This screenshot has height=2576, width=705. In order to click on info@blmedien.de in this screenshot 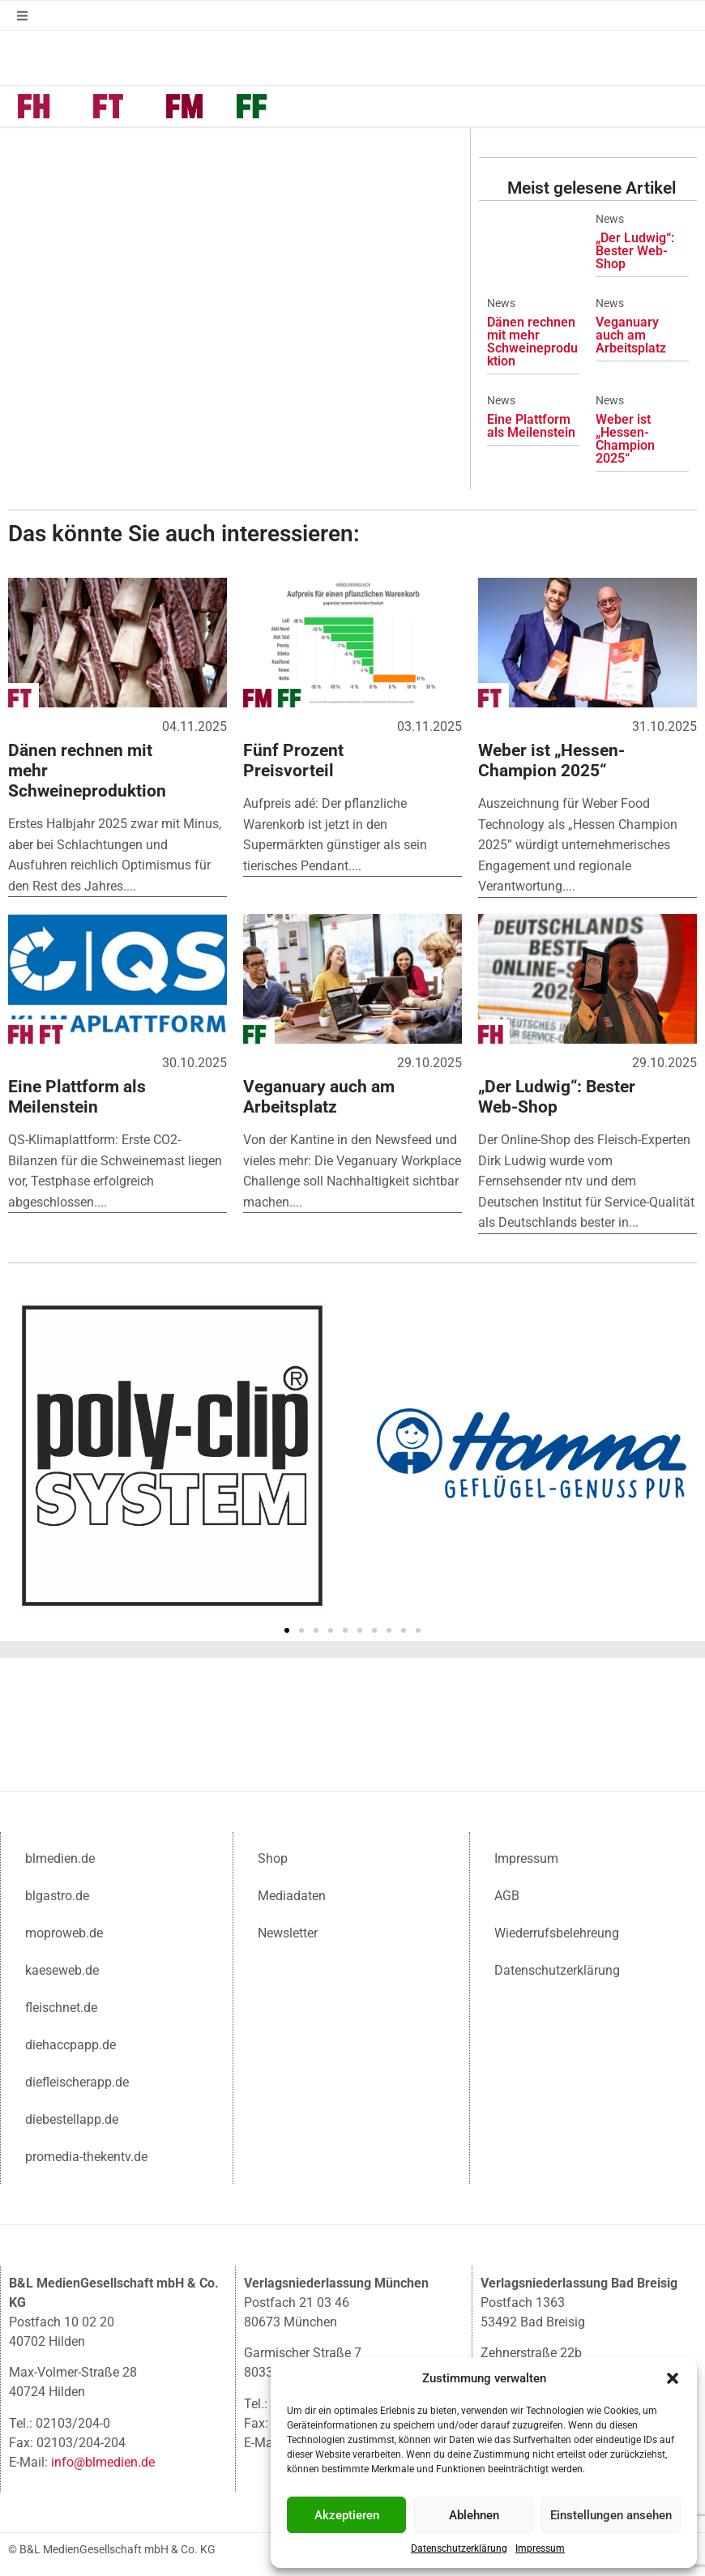, I will do `click(103, 2460)`.